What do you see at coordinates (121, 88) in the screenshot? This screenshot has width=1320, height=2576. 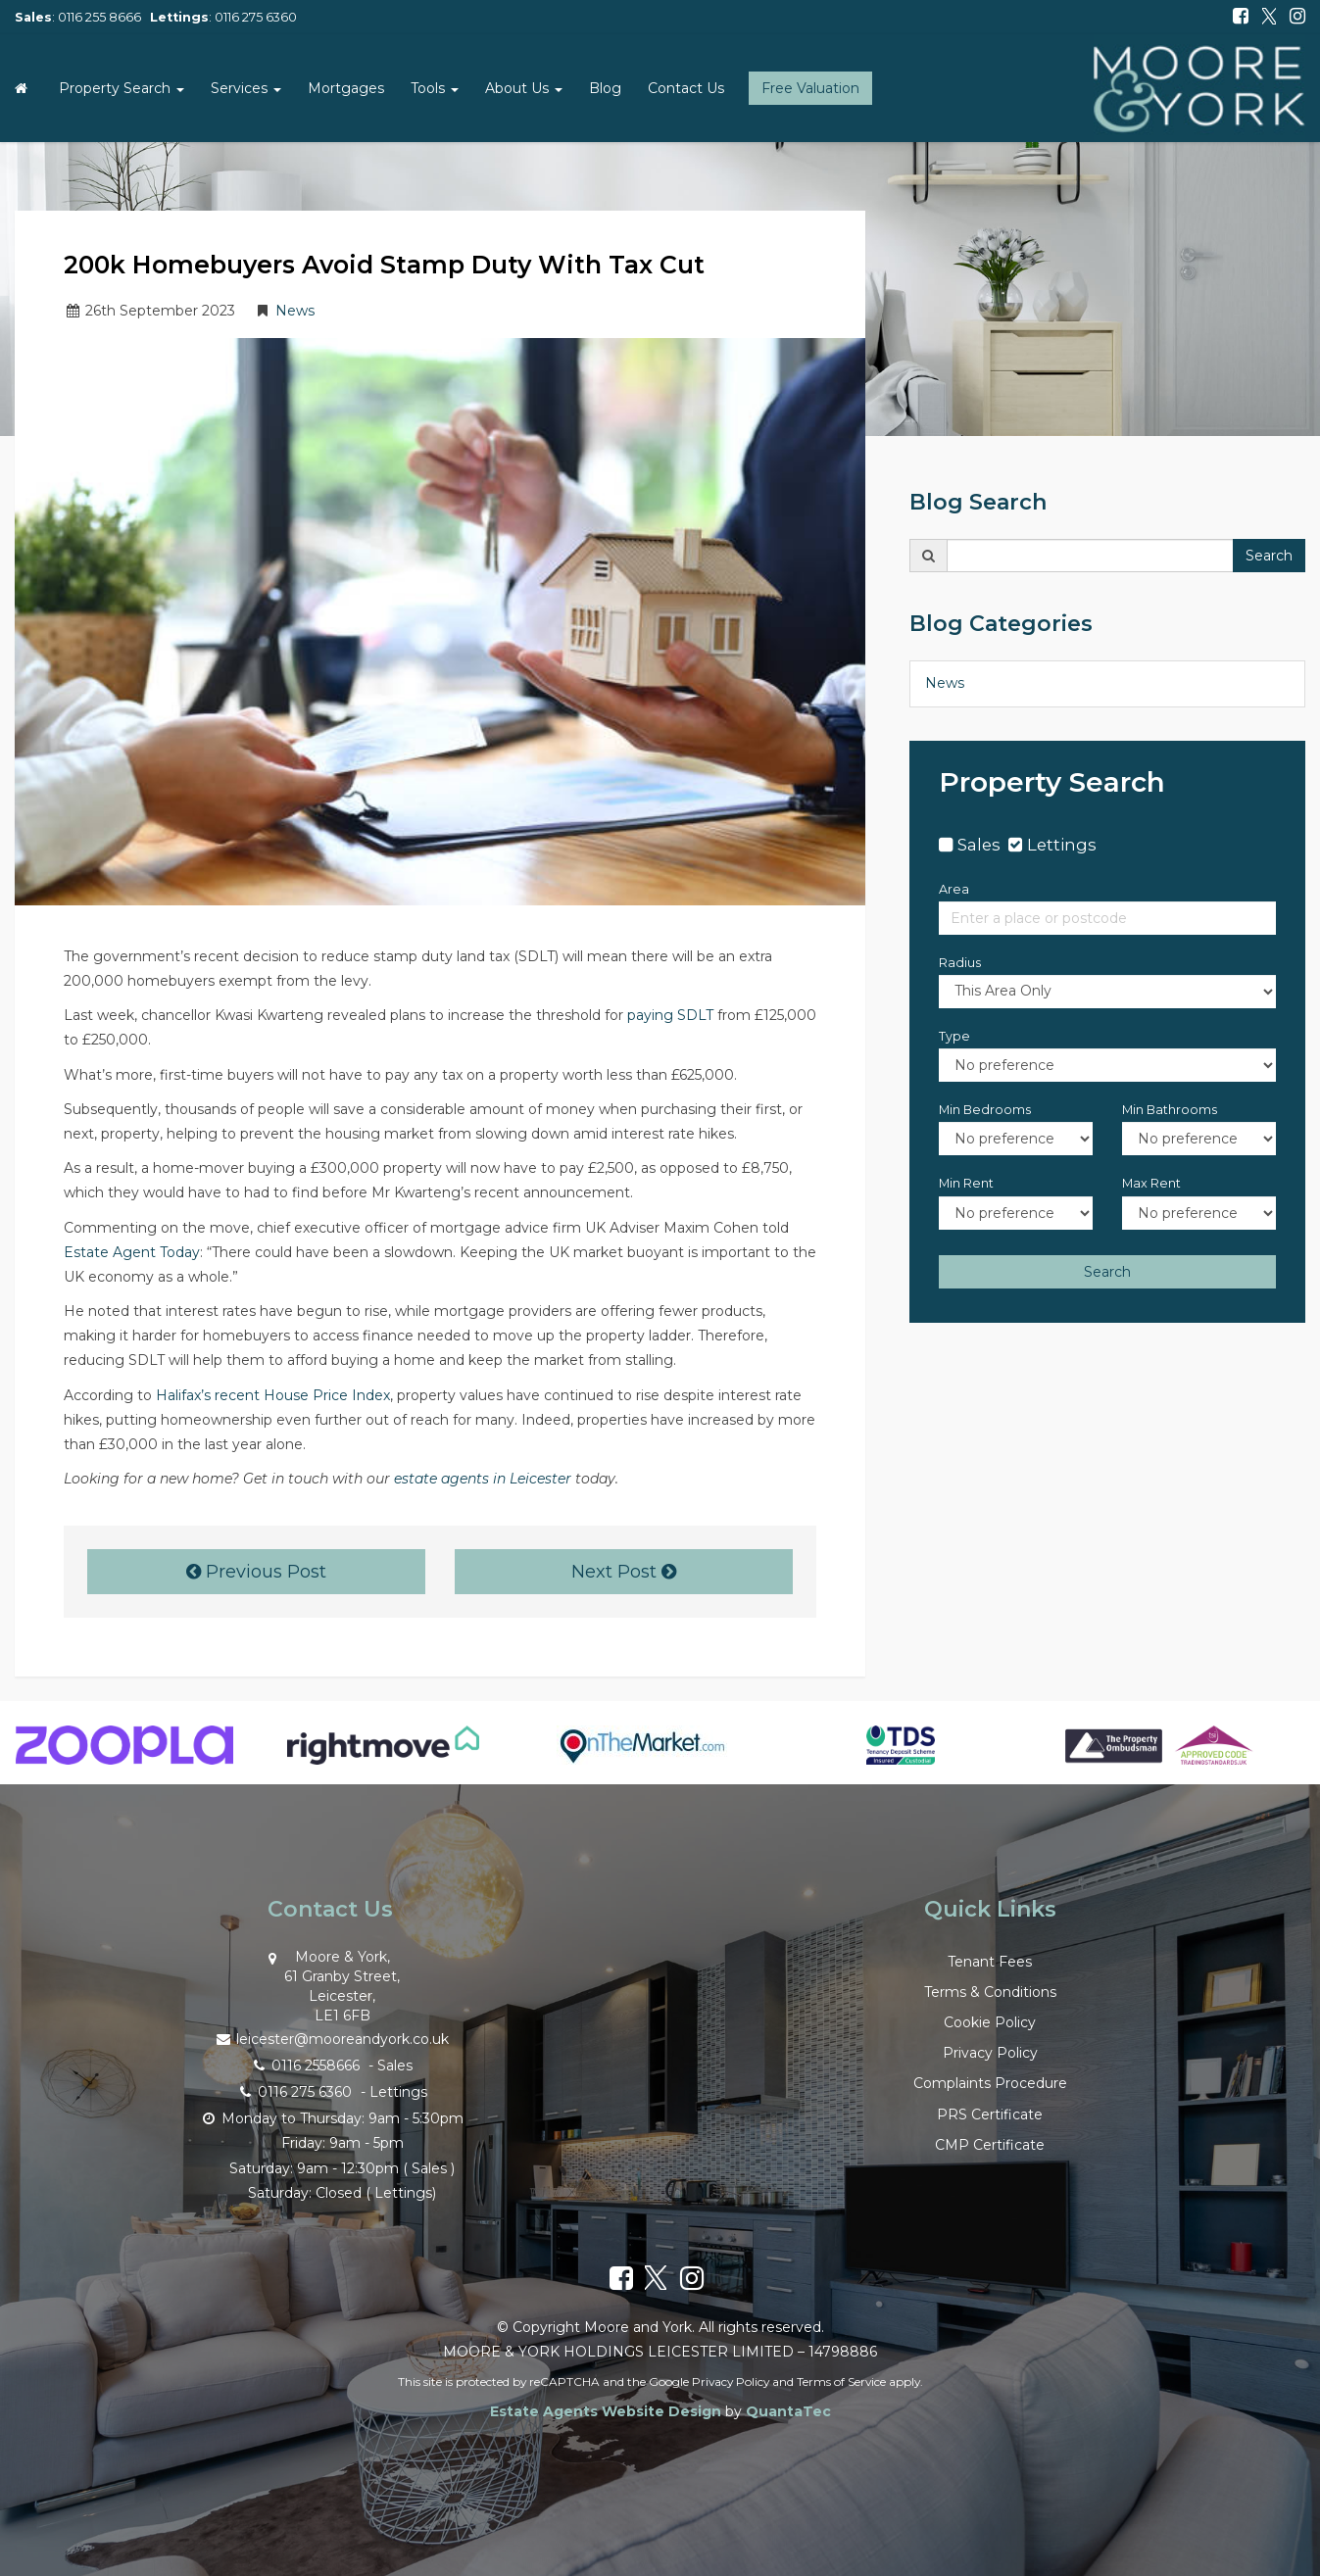 I see `Property Search` at bounding box center [121, 88].